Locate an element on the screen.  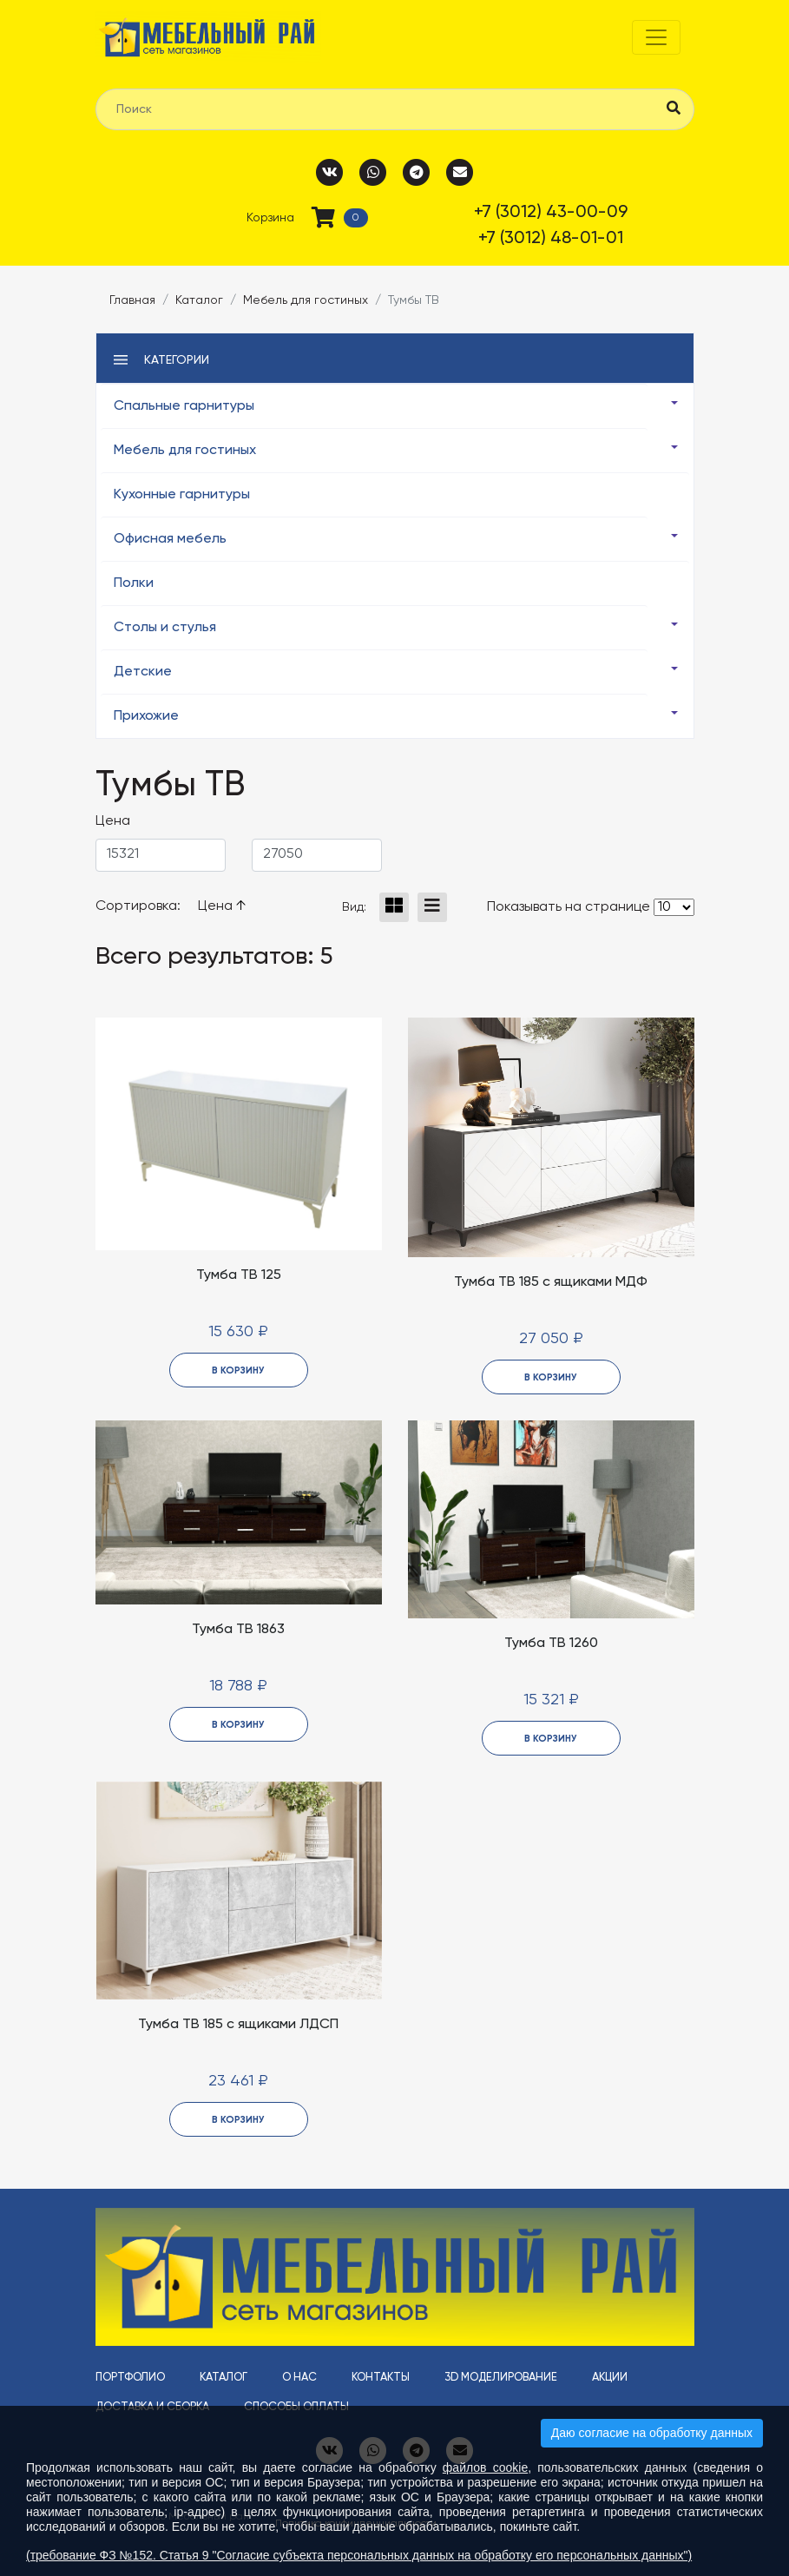
в корзину is located at coordinates (238, 1370).